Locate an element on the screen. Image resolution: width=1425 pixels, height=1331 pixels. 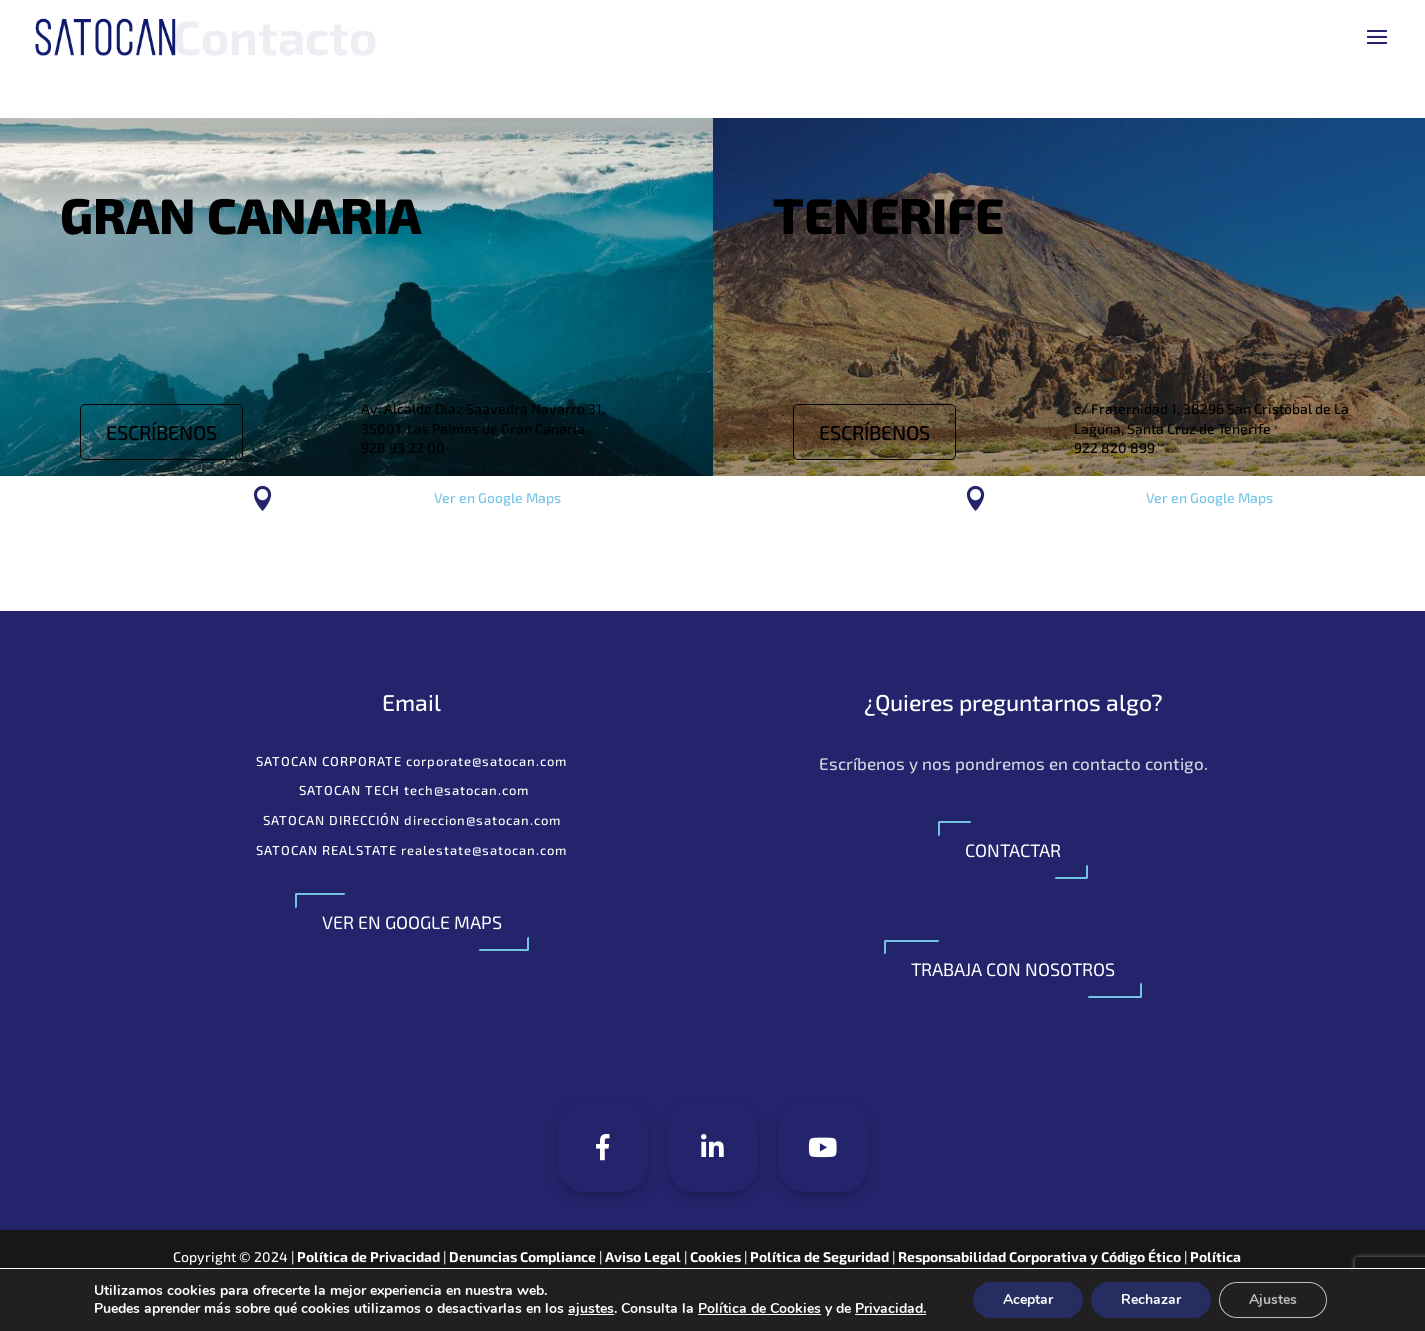
direccion@satocan.com is located at coordinates (482, 820).